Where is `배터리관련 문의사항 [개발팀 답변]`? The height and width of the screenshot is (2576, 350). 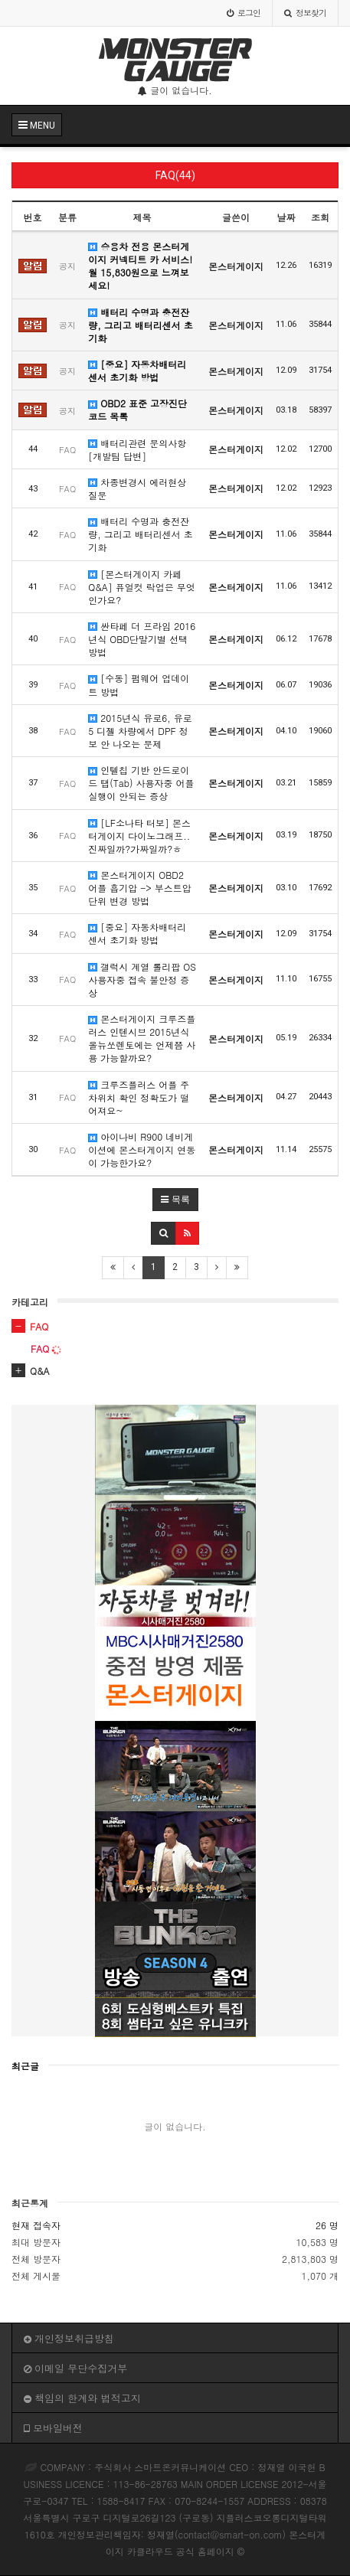 배터리관련 문의사항 [개발팀 답변] is located at coordinates (137, 449).